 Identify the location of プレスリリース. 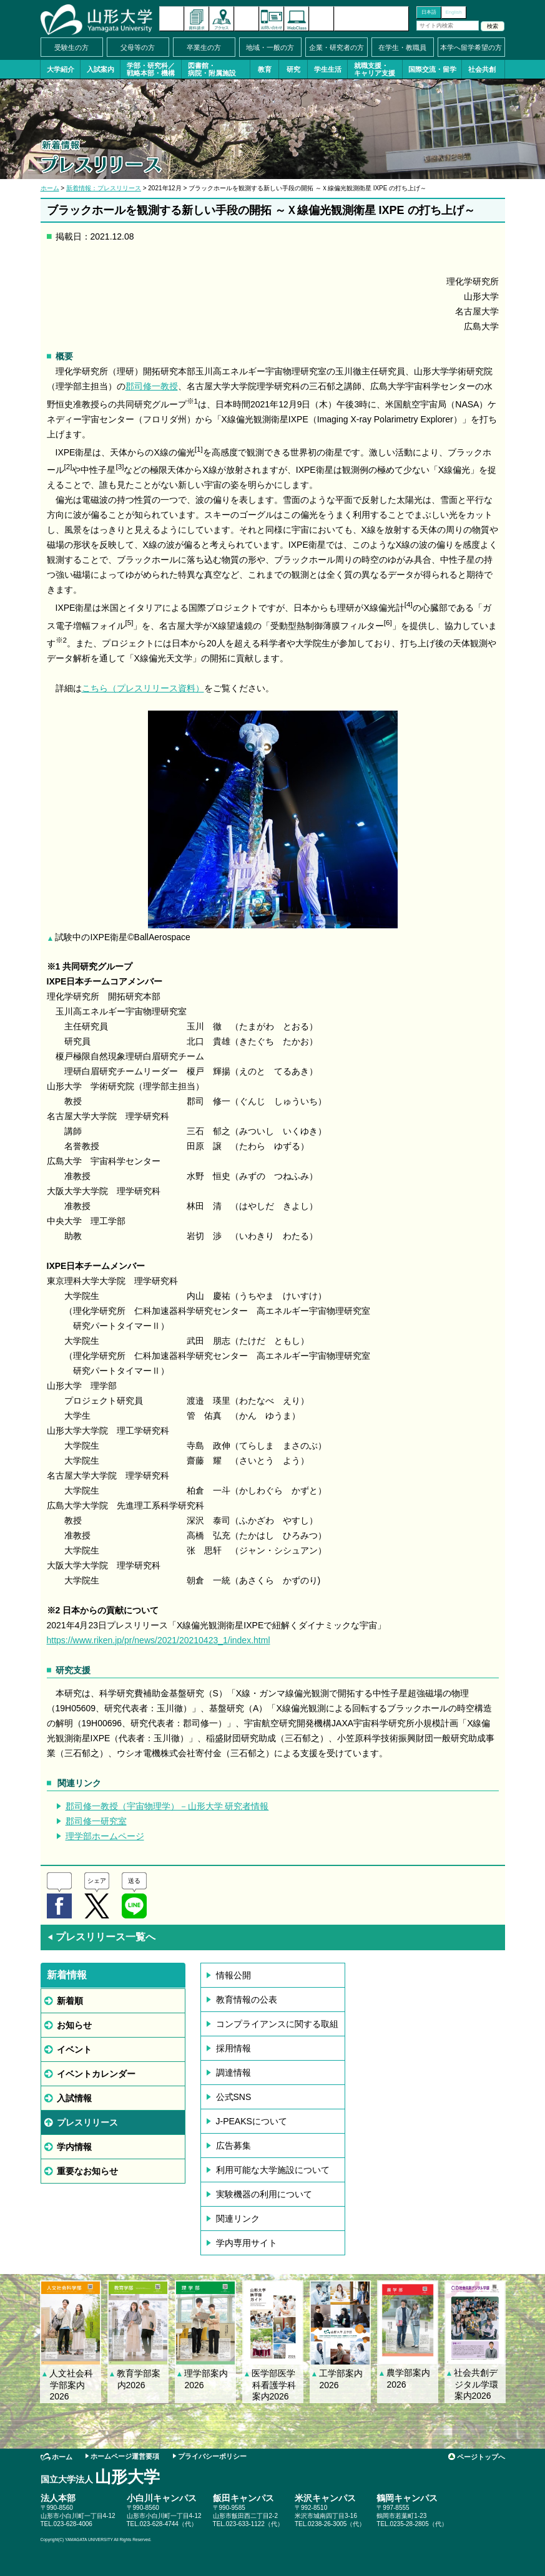
(87, 2122).